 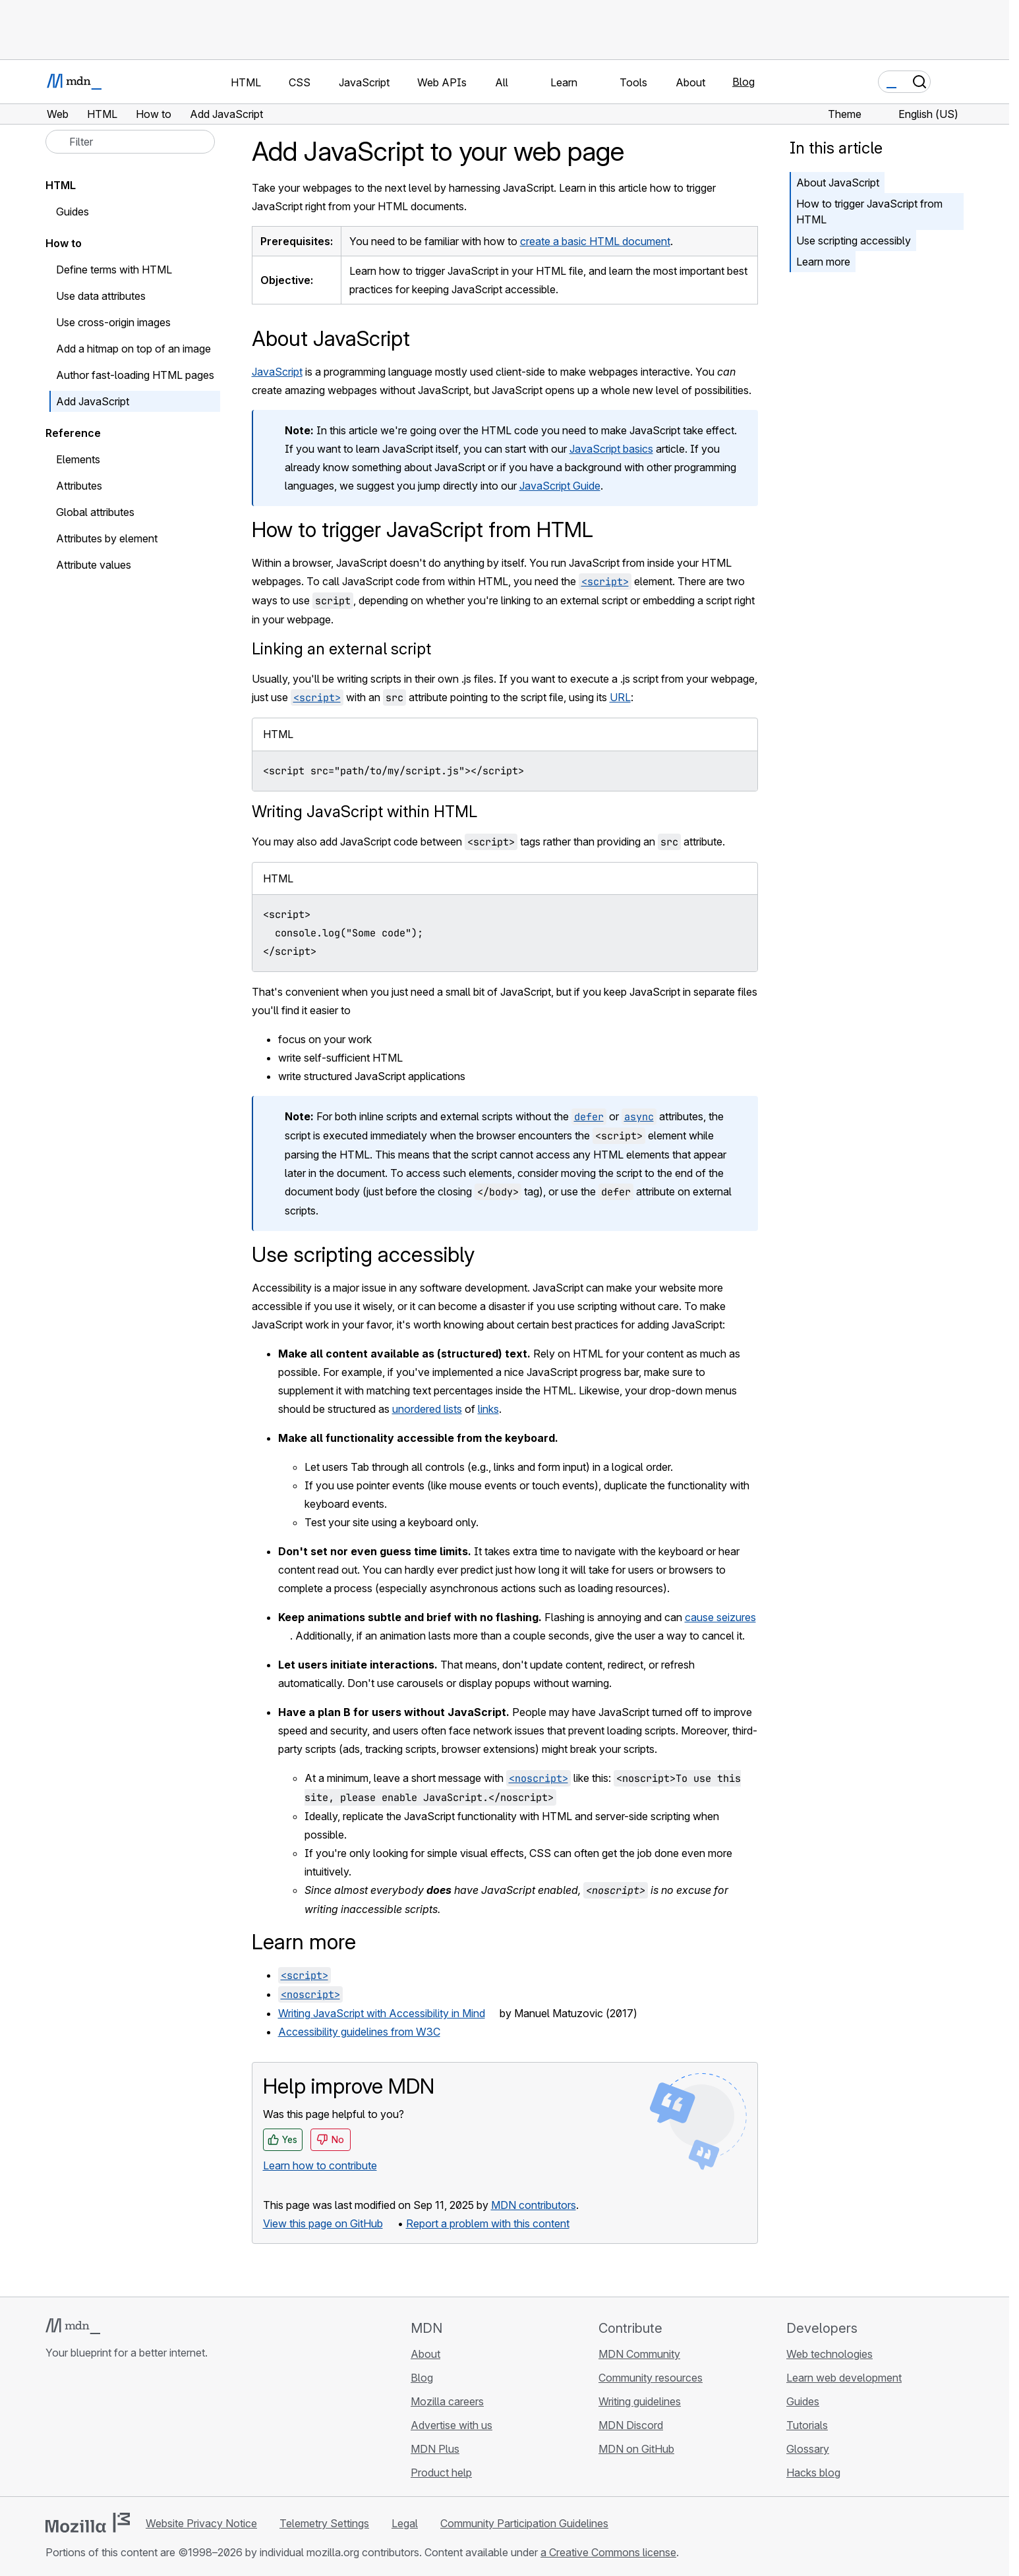 What do you see at coordinates (837, 182) in the screenshot?
I see `About JavaScript` at bounding box center [837, 182].